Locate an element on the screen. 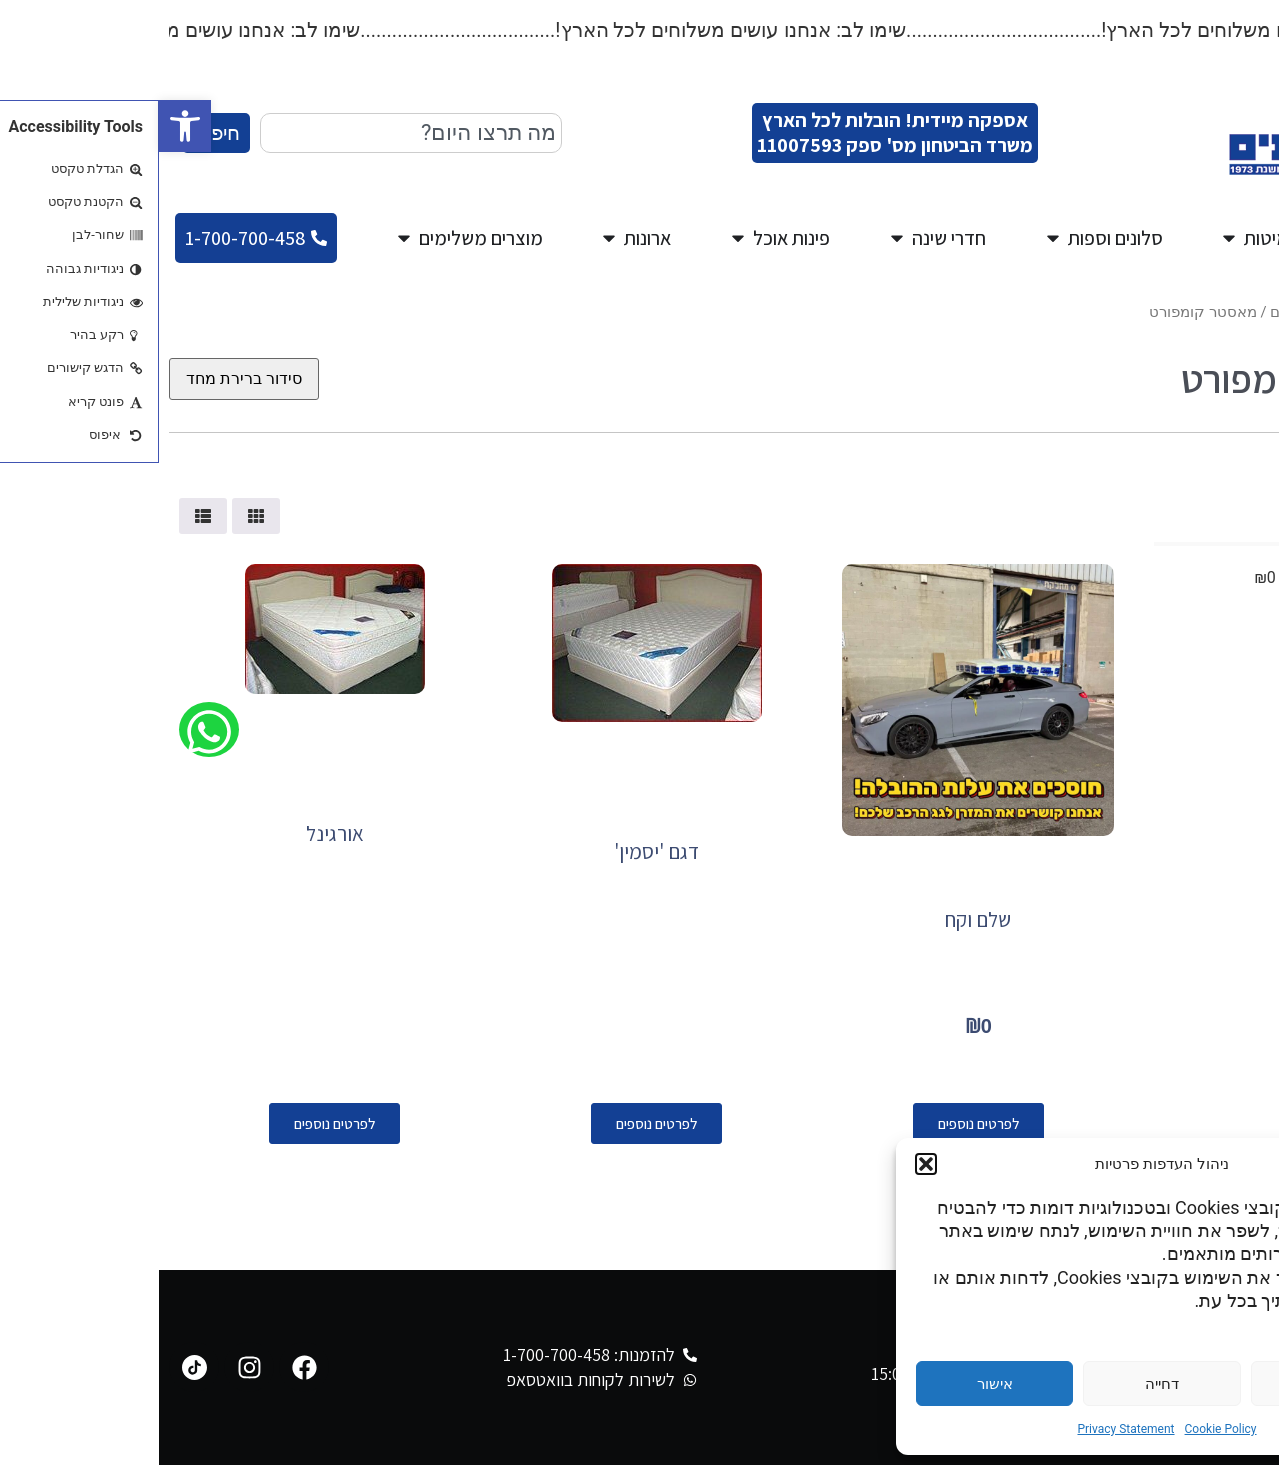 The image size is (1279, 1465). עמוד הבית is located at coordinates (1235, 312).